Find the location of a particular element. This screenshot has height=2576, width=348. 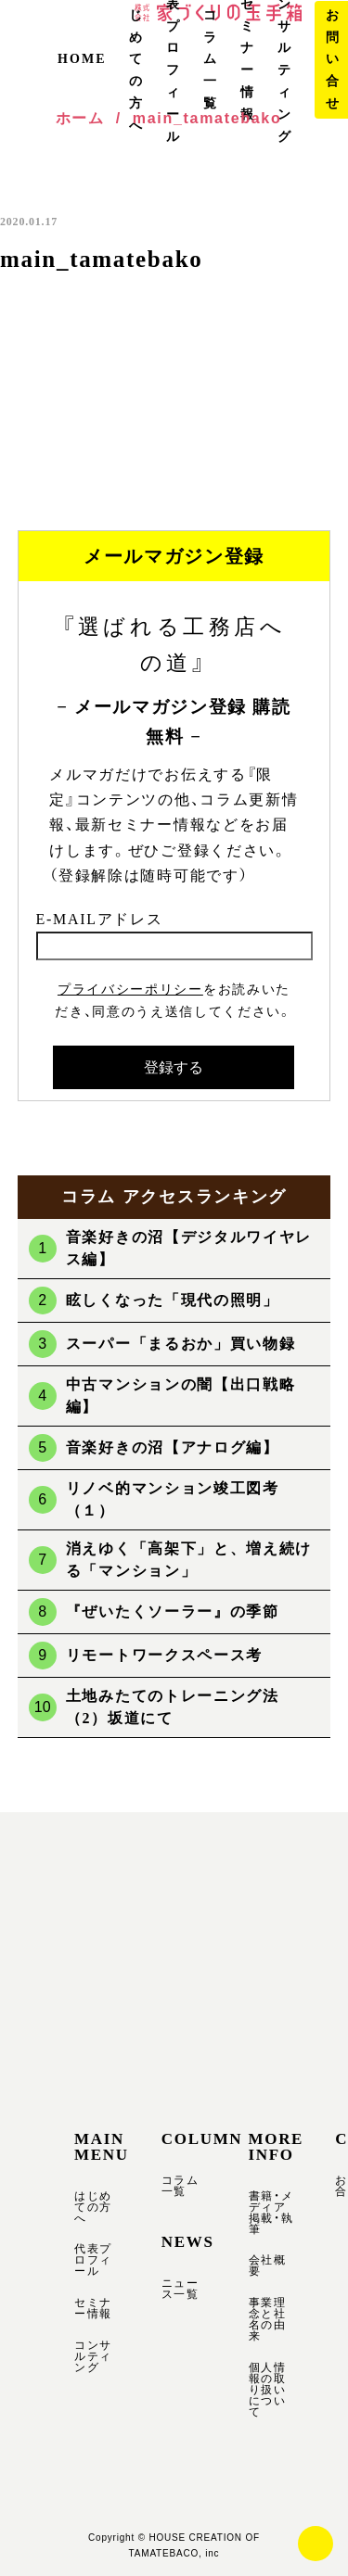

眩しくなった「現代の照明」 is located at coordinates (172, 1300).